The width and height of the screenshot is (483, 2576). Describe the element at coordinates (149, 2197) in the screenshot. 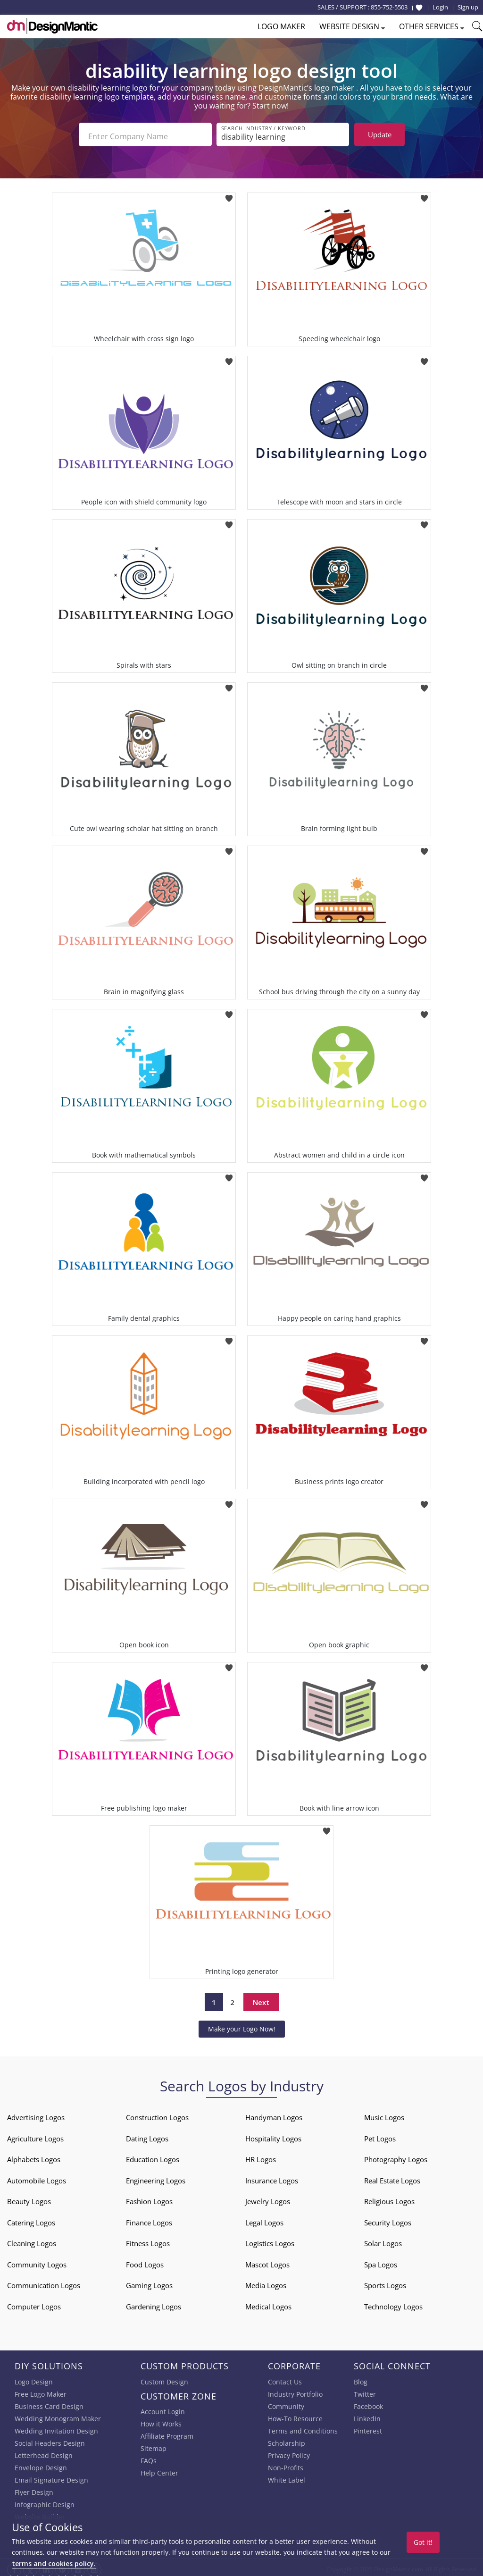

I see `Fashion Logos` at that location.